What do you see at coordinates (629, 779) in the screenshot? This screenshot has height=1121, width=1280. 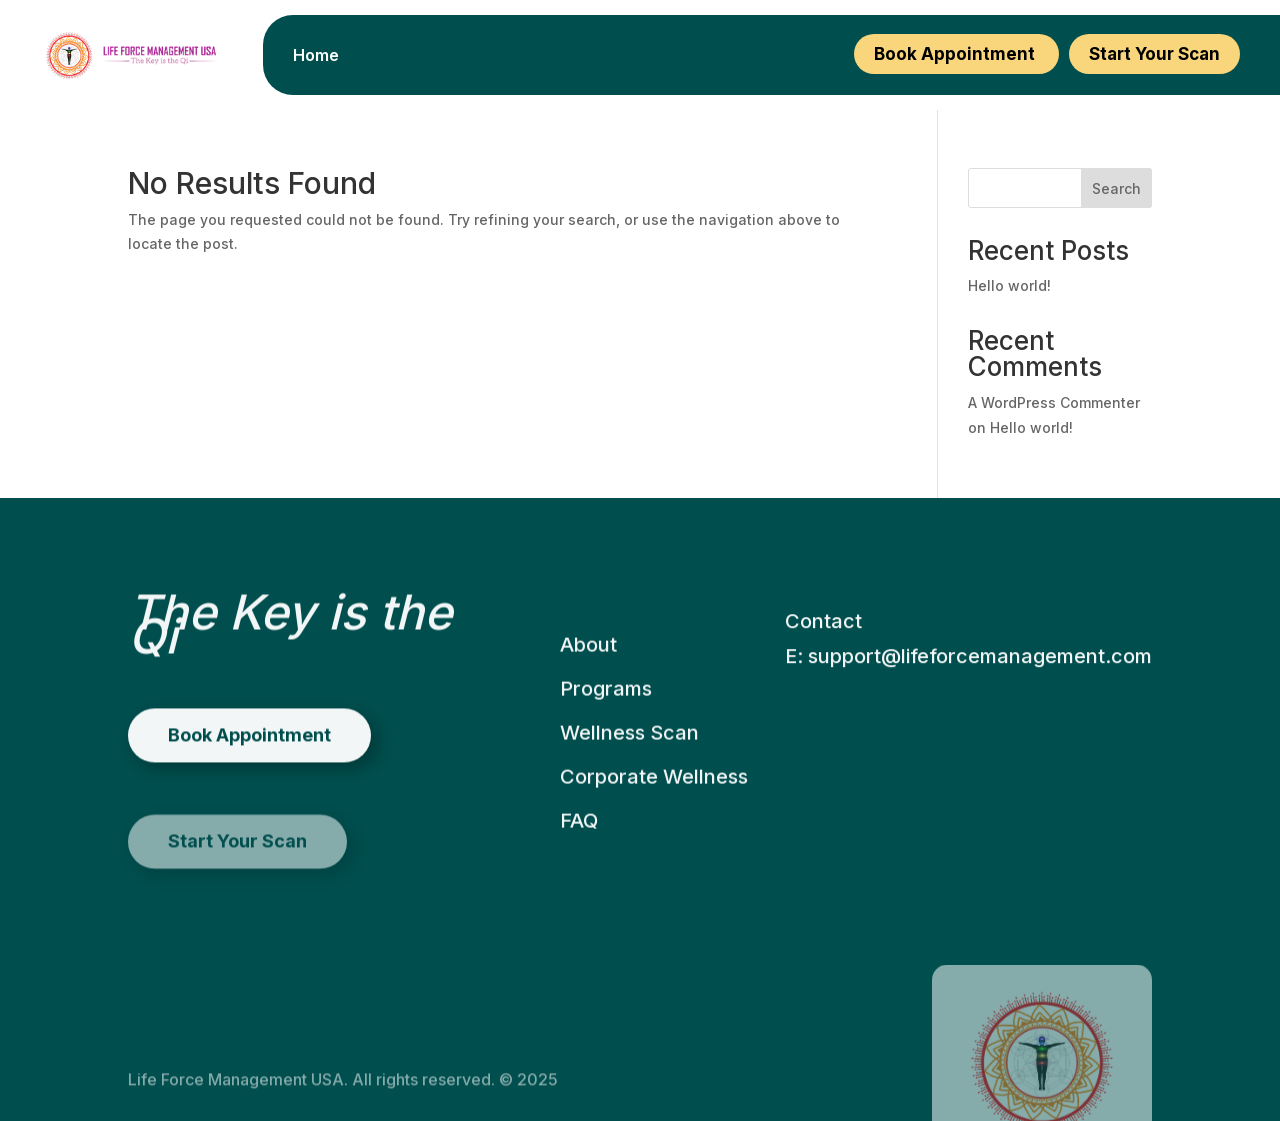 I see `Wellness Scan` at bounding box center [629, 779].